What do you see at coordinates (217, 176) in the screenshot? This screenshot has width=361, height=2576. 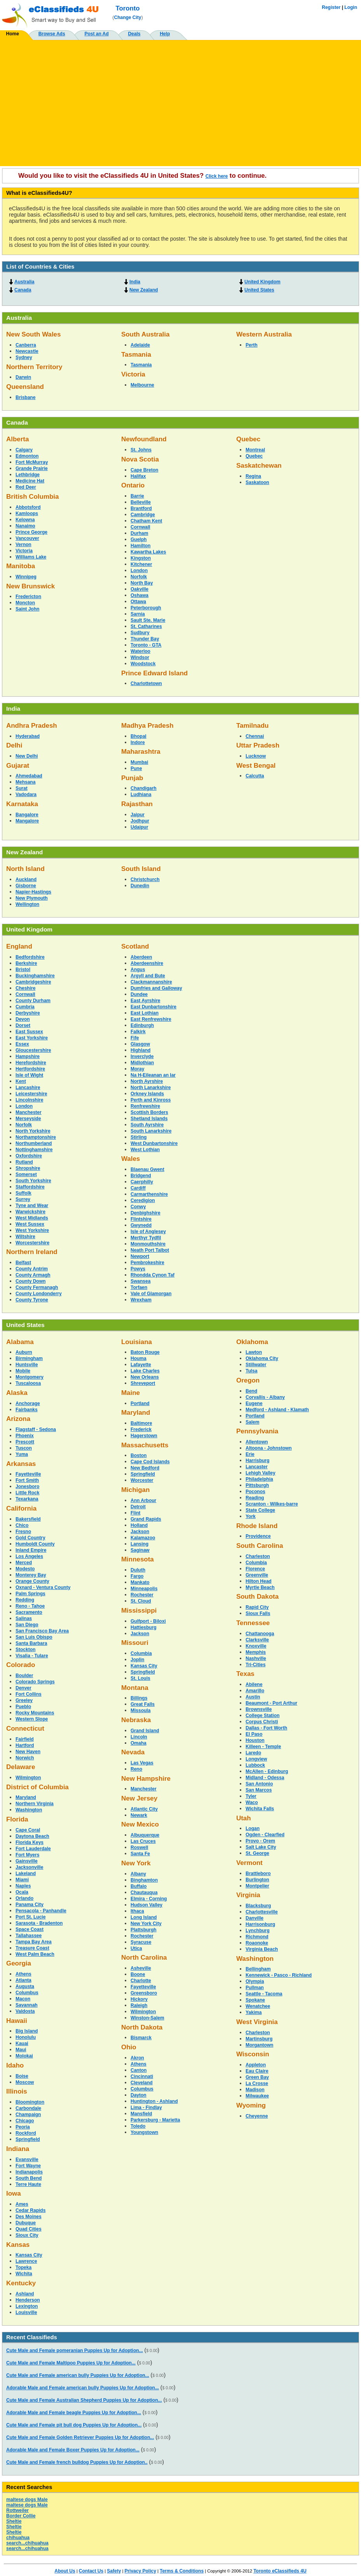 I see `Click here` at bounding box center [217, 176].